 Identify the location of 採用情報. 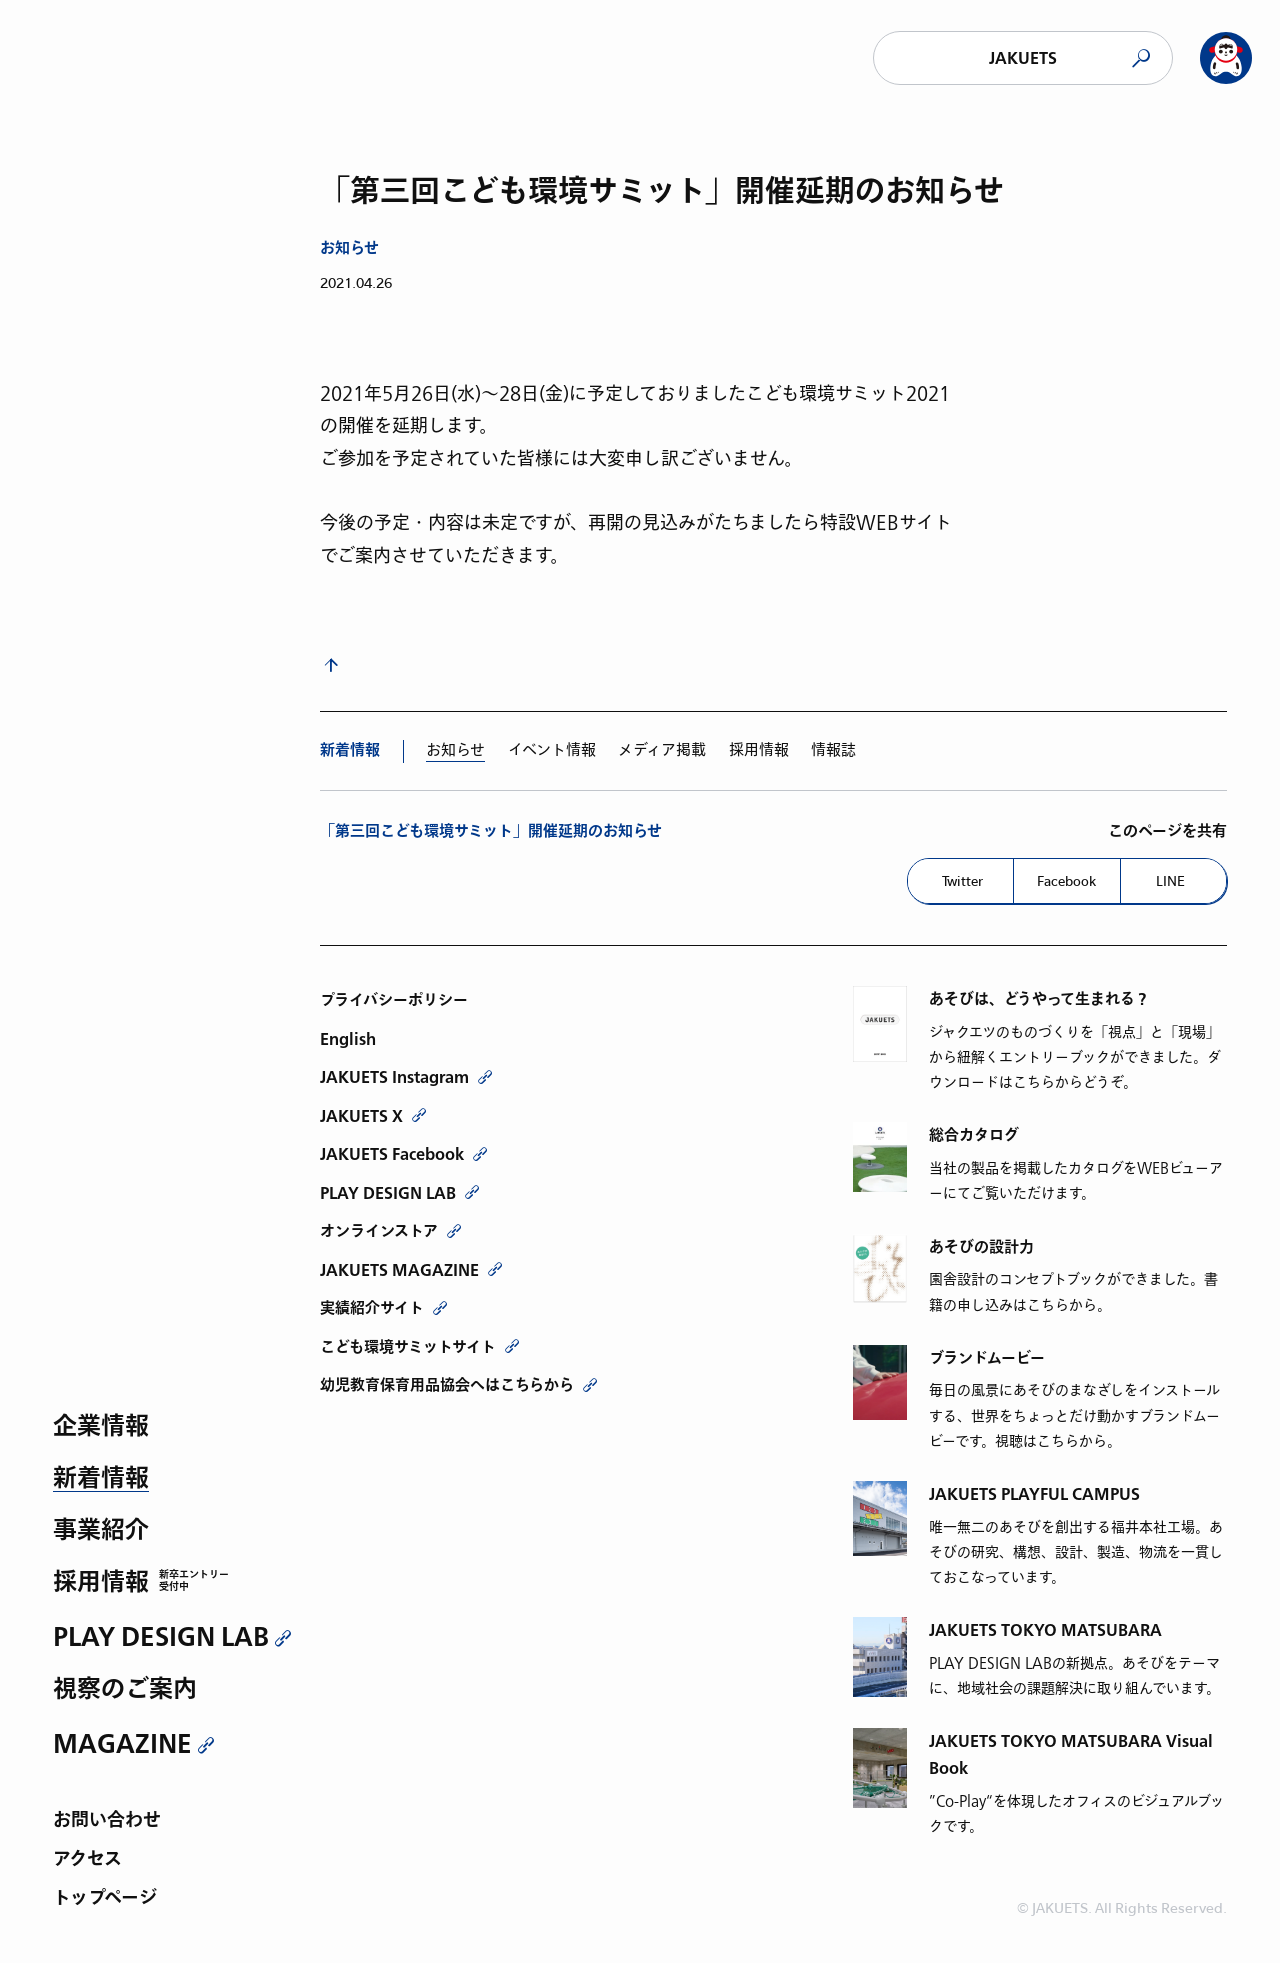
(101, 1583).